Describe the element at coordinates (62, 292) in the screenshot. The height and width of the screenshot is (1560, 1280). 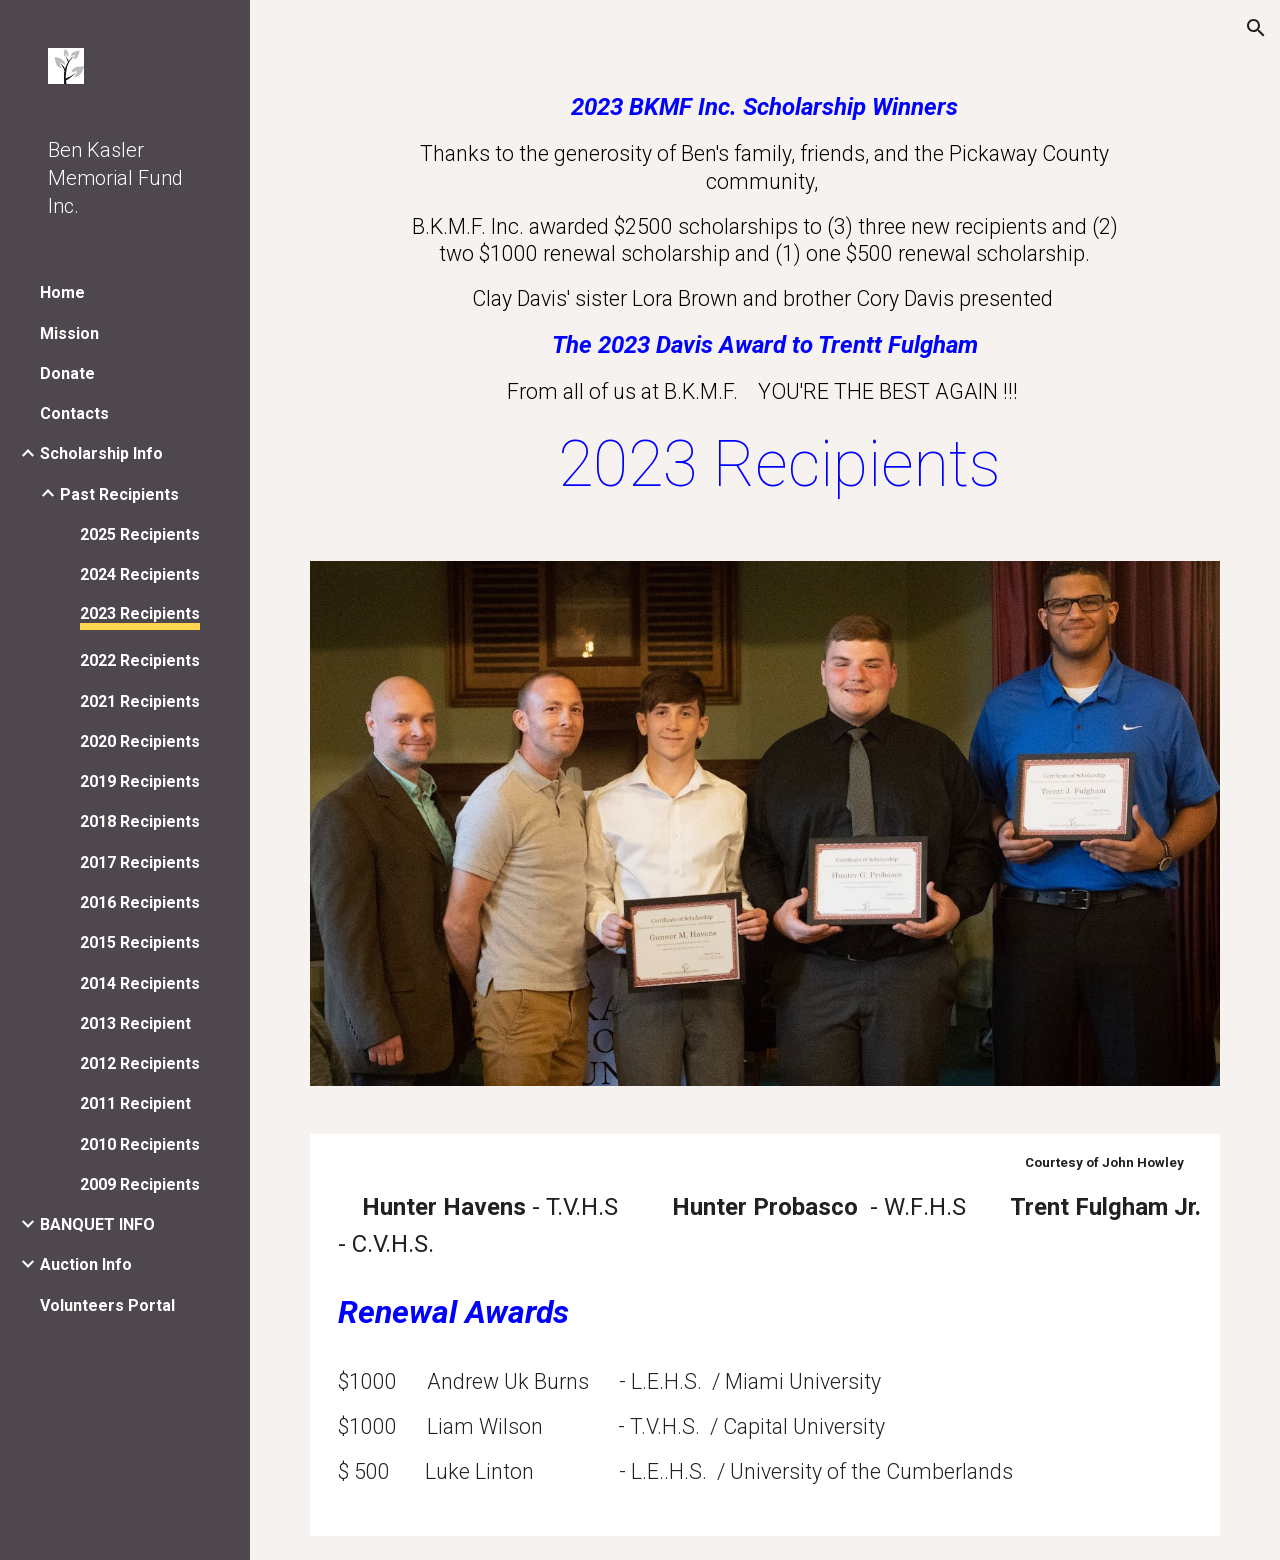
I see `Home [link]` at that location.